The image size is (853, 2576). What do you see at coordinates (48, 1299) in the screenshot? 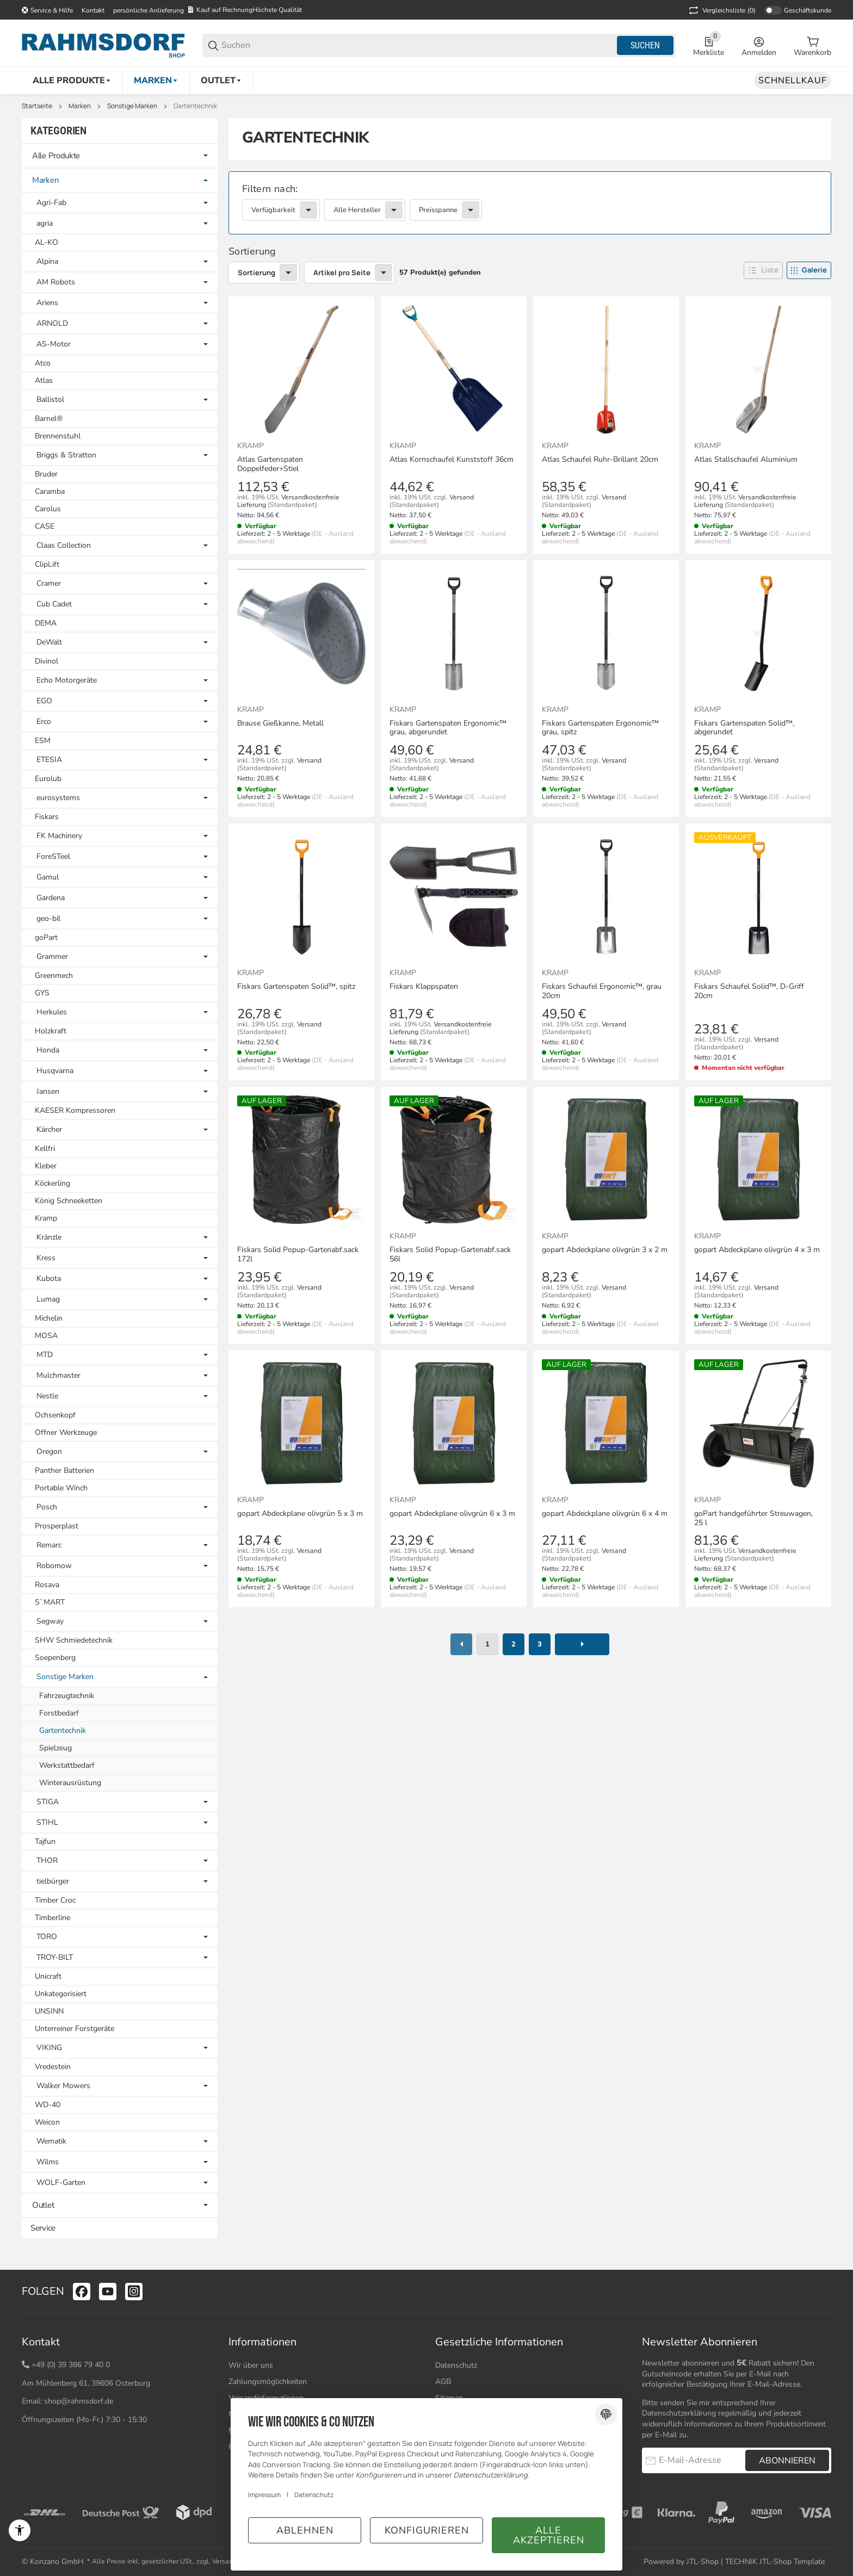
I see `Lumag` at bounding box center [48, 1299].